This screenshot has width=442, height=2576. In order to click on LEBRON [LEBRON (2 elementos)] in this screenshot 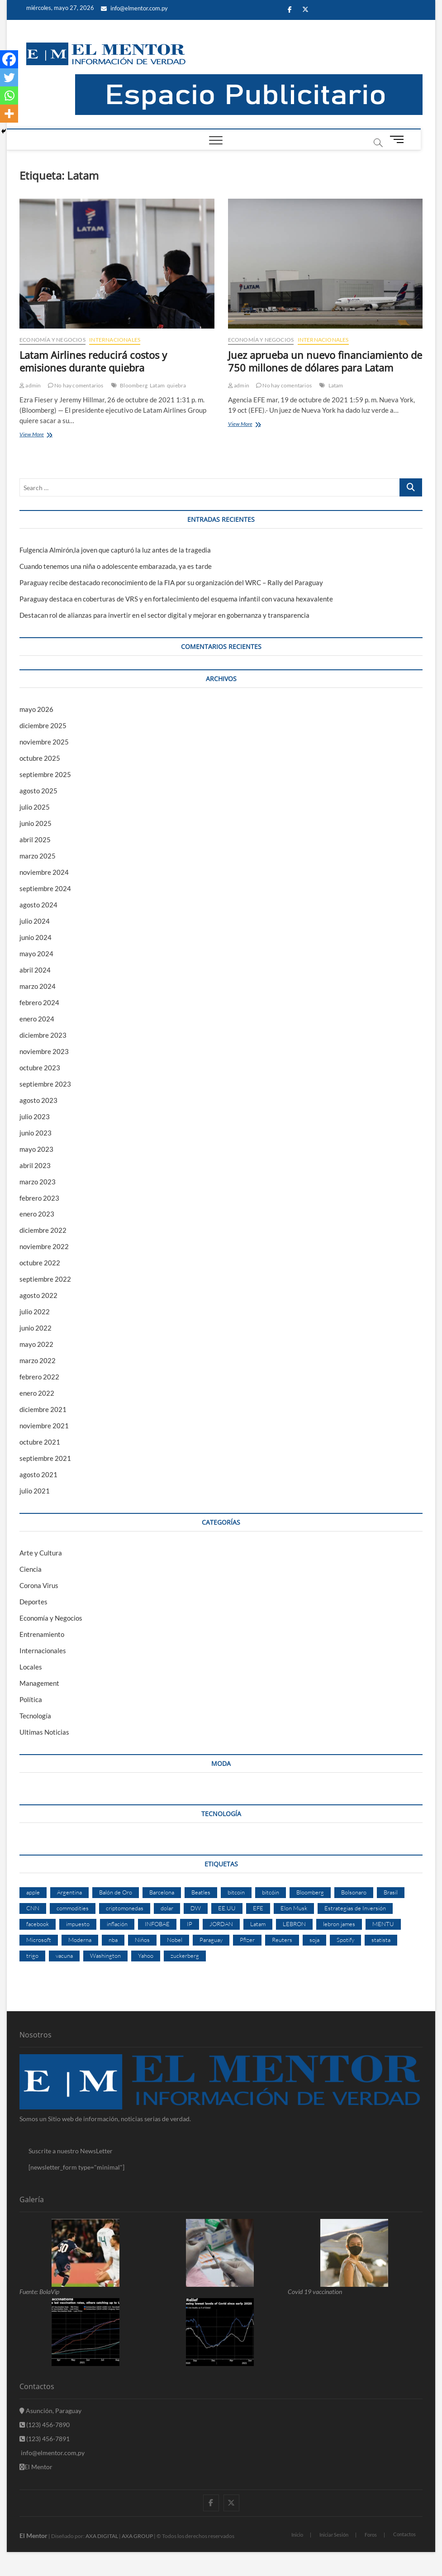, I will do `click(294, 1923)`.